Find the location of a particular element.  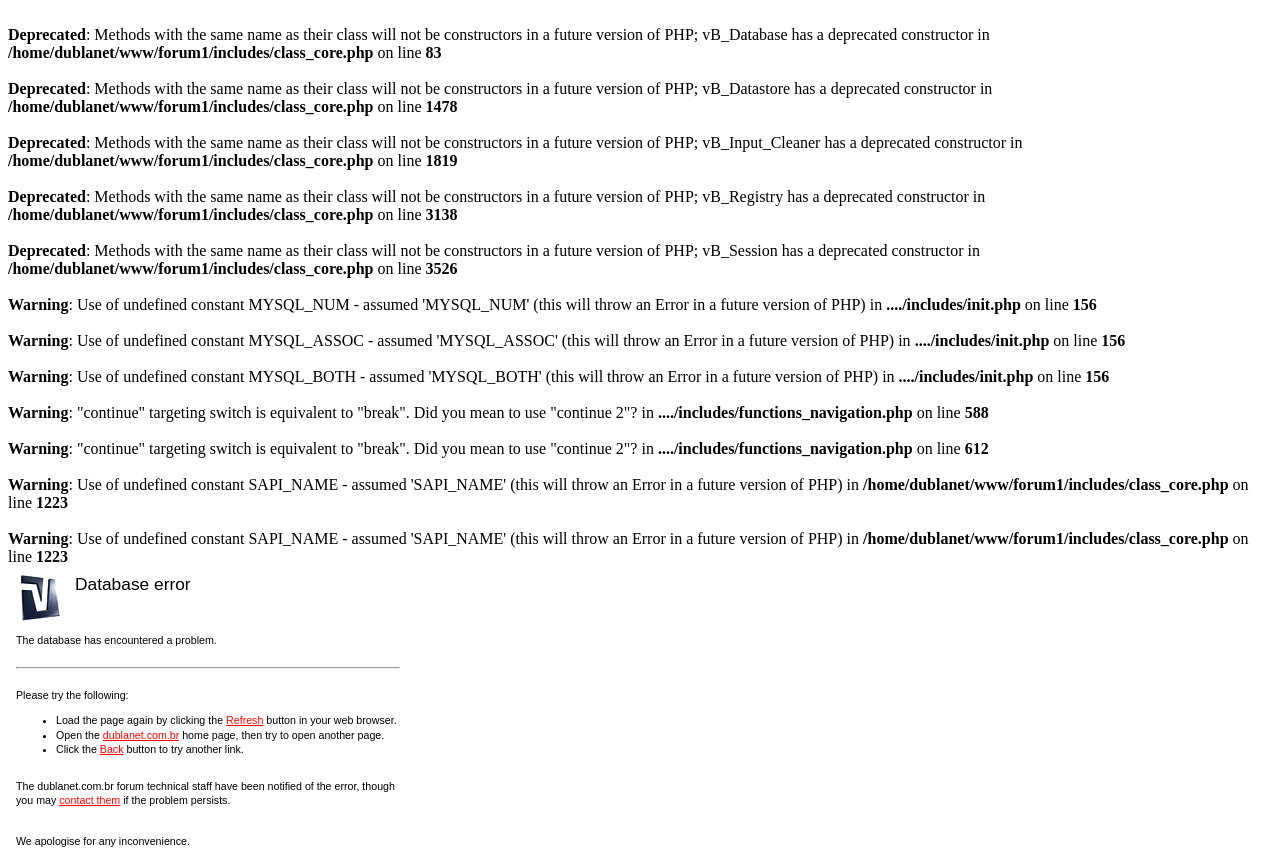

contact them is located at coordinates (89, 800).